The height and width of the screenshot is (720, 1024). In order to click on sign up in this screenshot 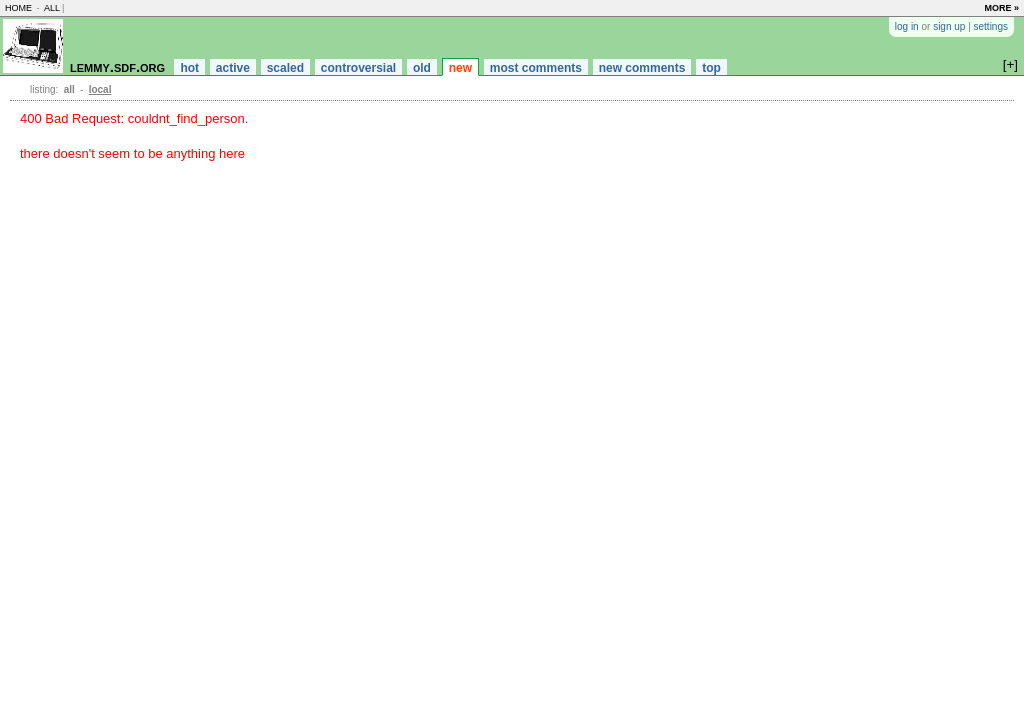, I will do `click(949, 26)`.